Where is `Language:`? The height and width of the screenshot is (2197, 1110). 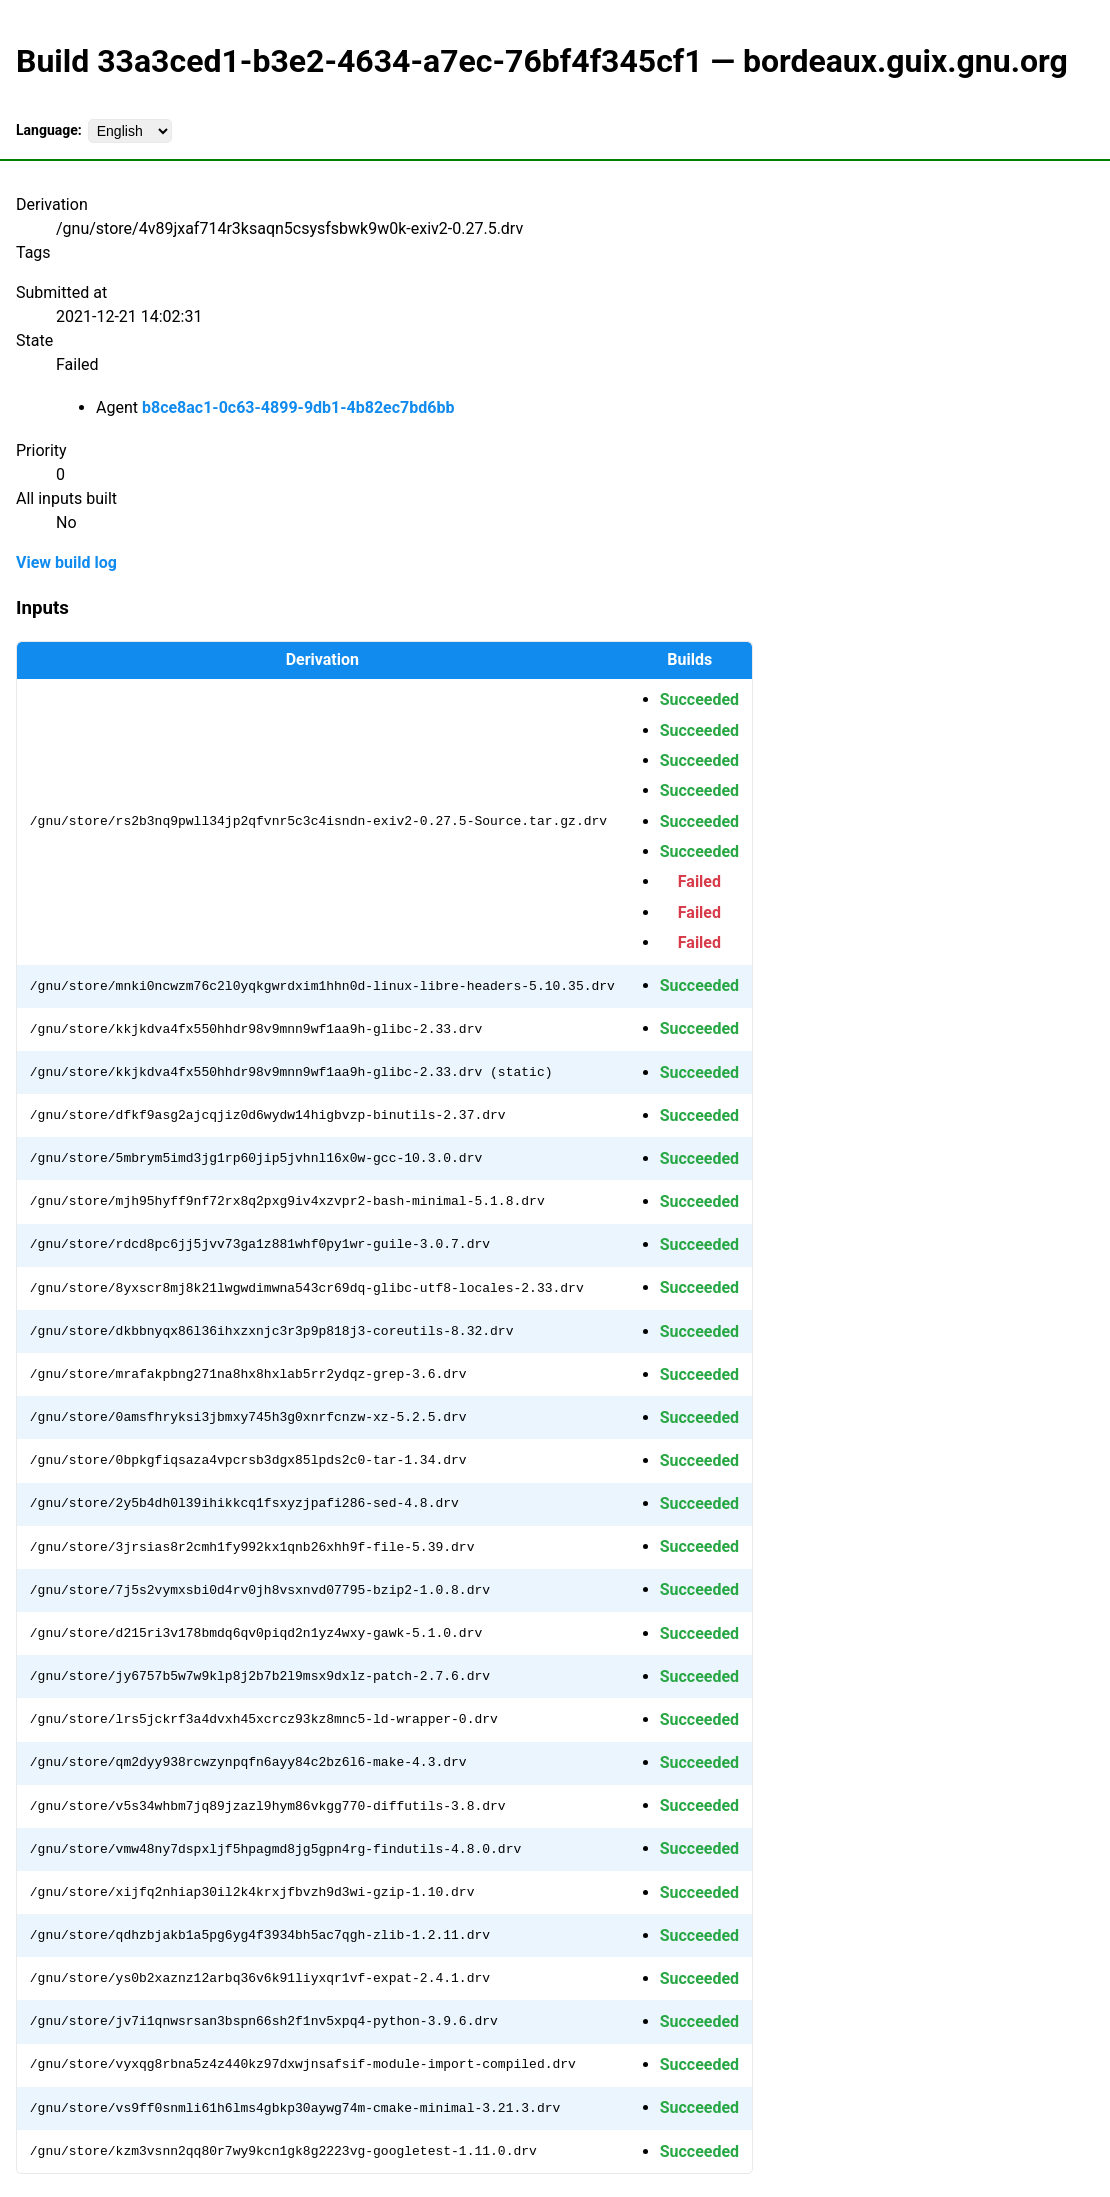
Language: is located at coordinates (49, 130).